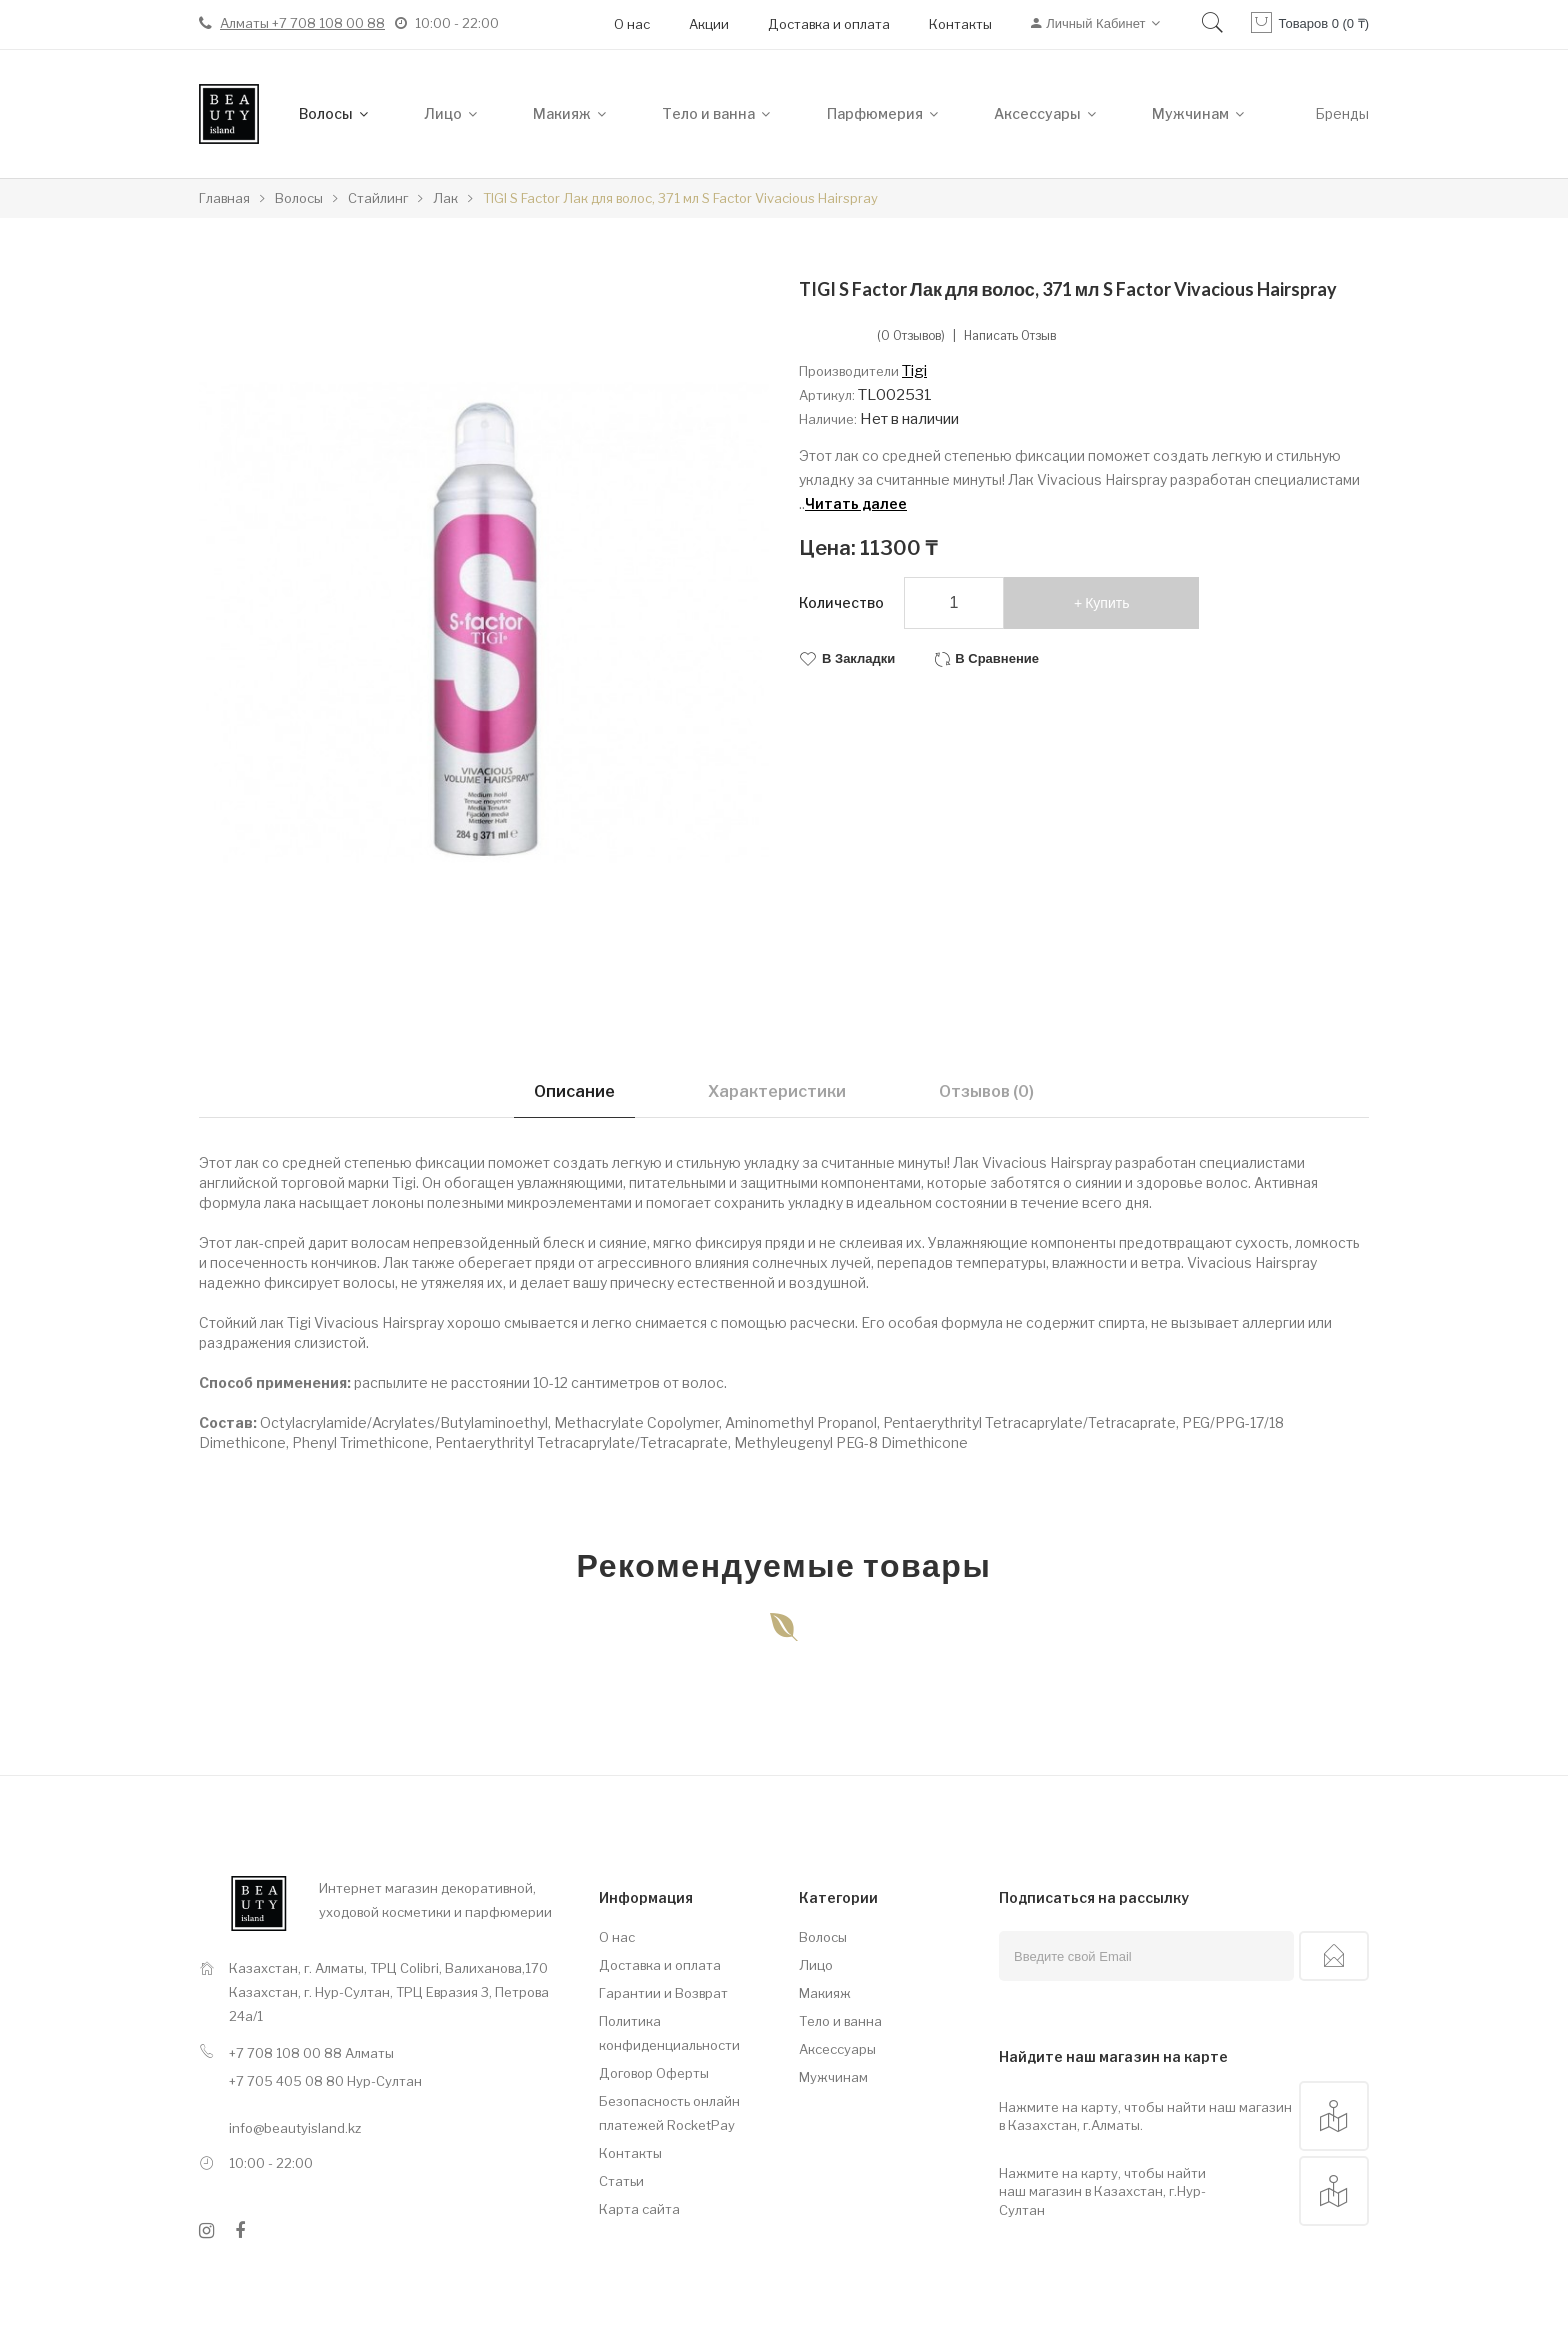  Describe the element at coordinates (829, 24) in the screenshot. I see `Доставка и оплата` at that location.